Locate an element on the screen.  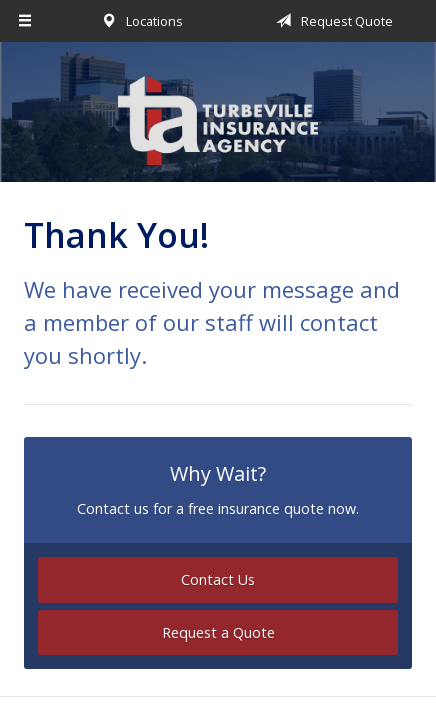
Request a Quote is located at coordinates (218, 632).